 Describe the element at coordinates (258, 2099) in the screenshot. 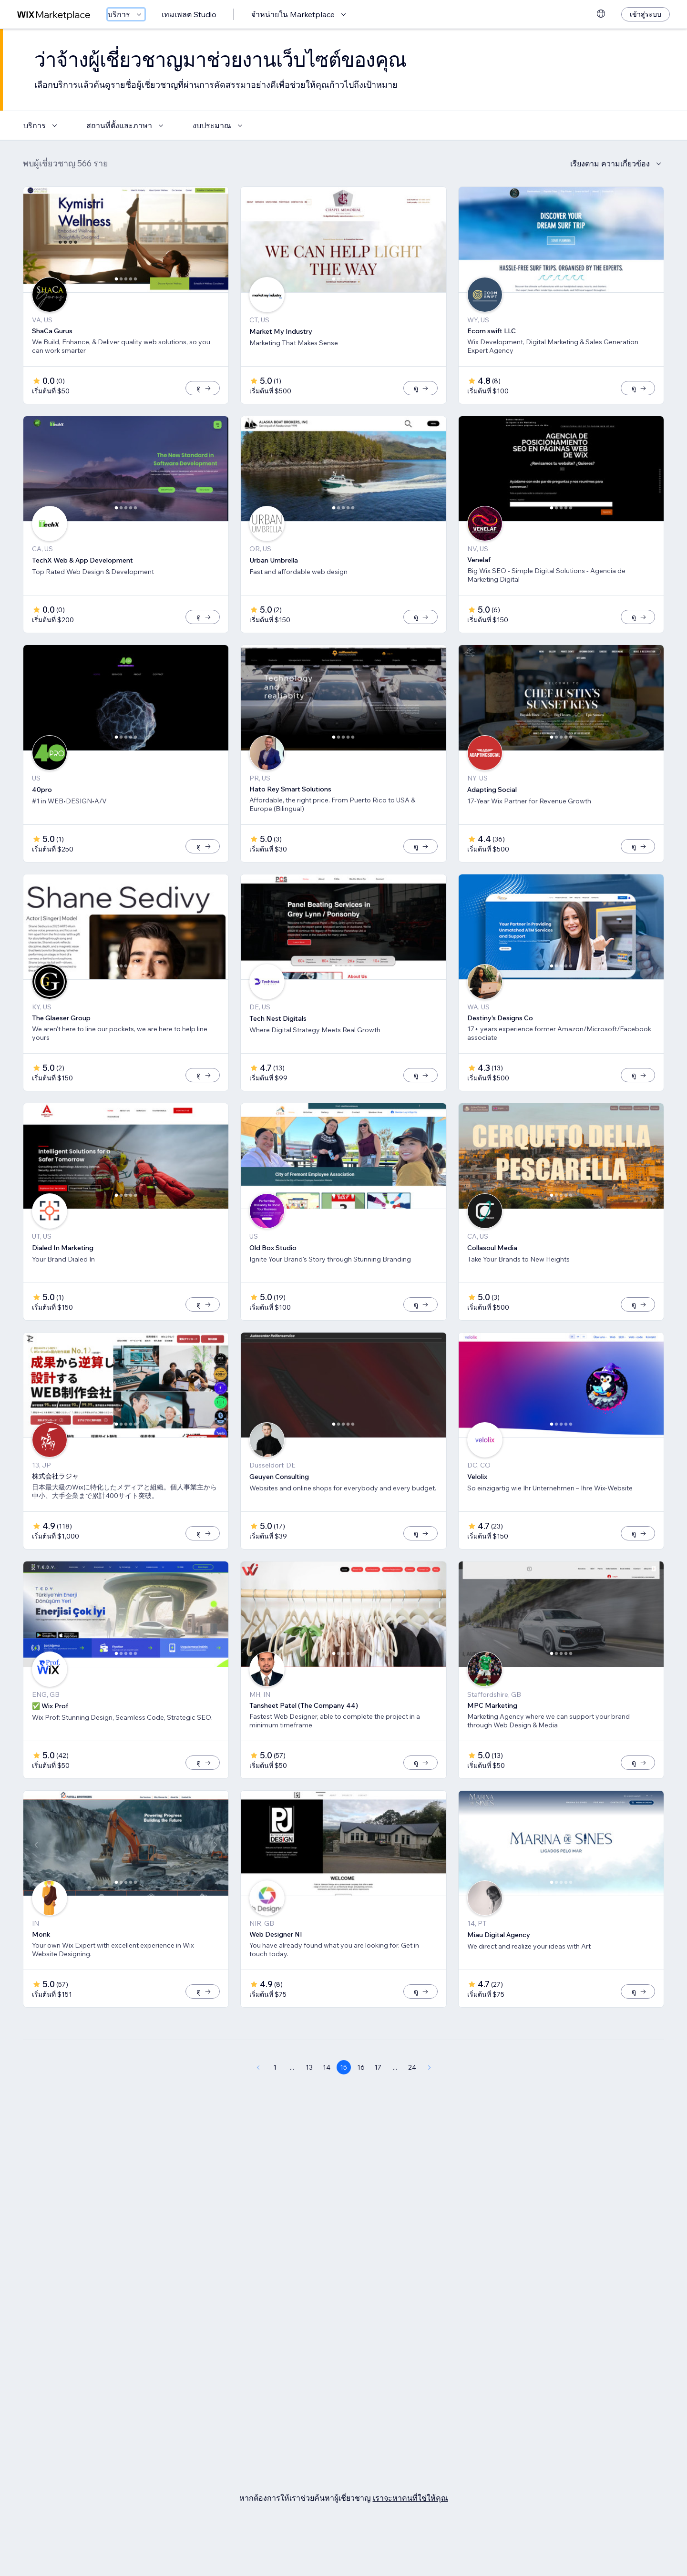

I see `[Previous Page]` at that location.